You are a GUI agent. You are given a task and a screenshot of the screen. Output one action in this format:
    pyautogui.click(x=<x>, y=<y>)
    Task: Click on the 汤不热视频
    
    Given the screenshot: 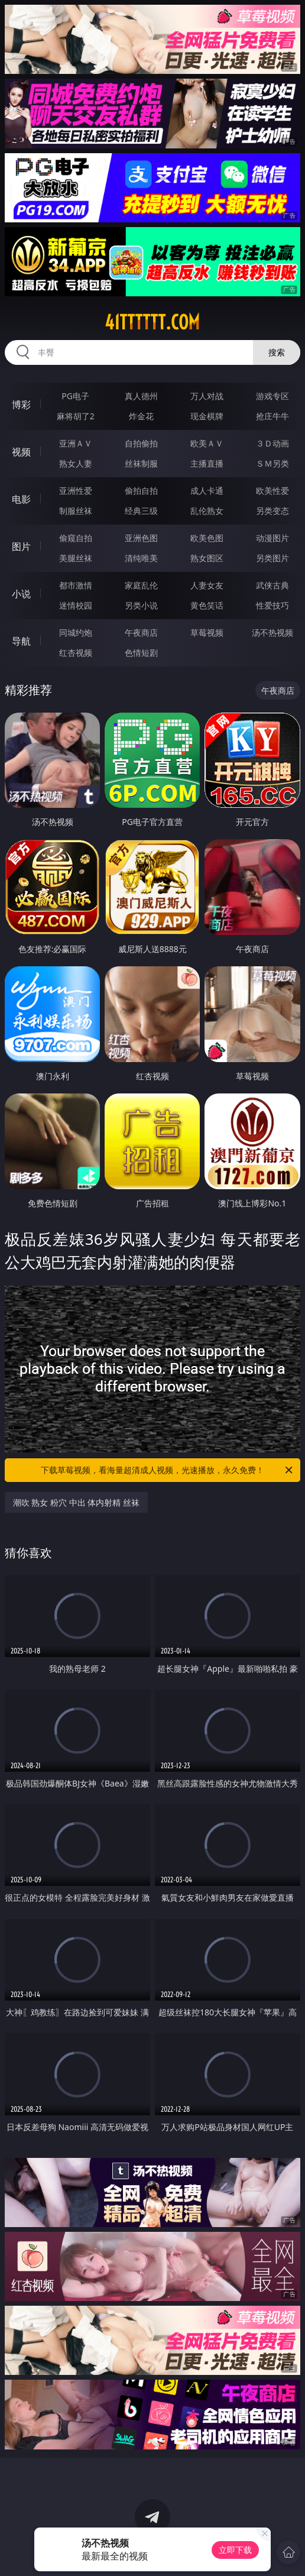 What is the action you would take?
    pyautogui.click(x=272, y=632)
    